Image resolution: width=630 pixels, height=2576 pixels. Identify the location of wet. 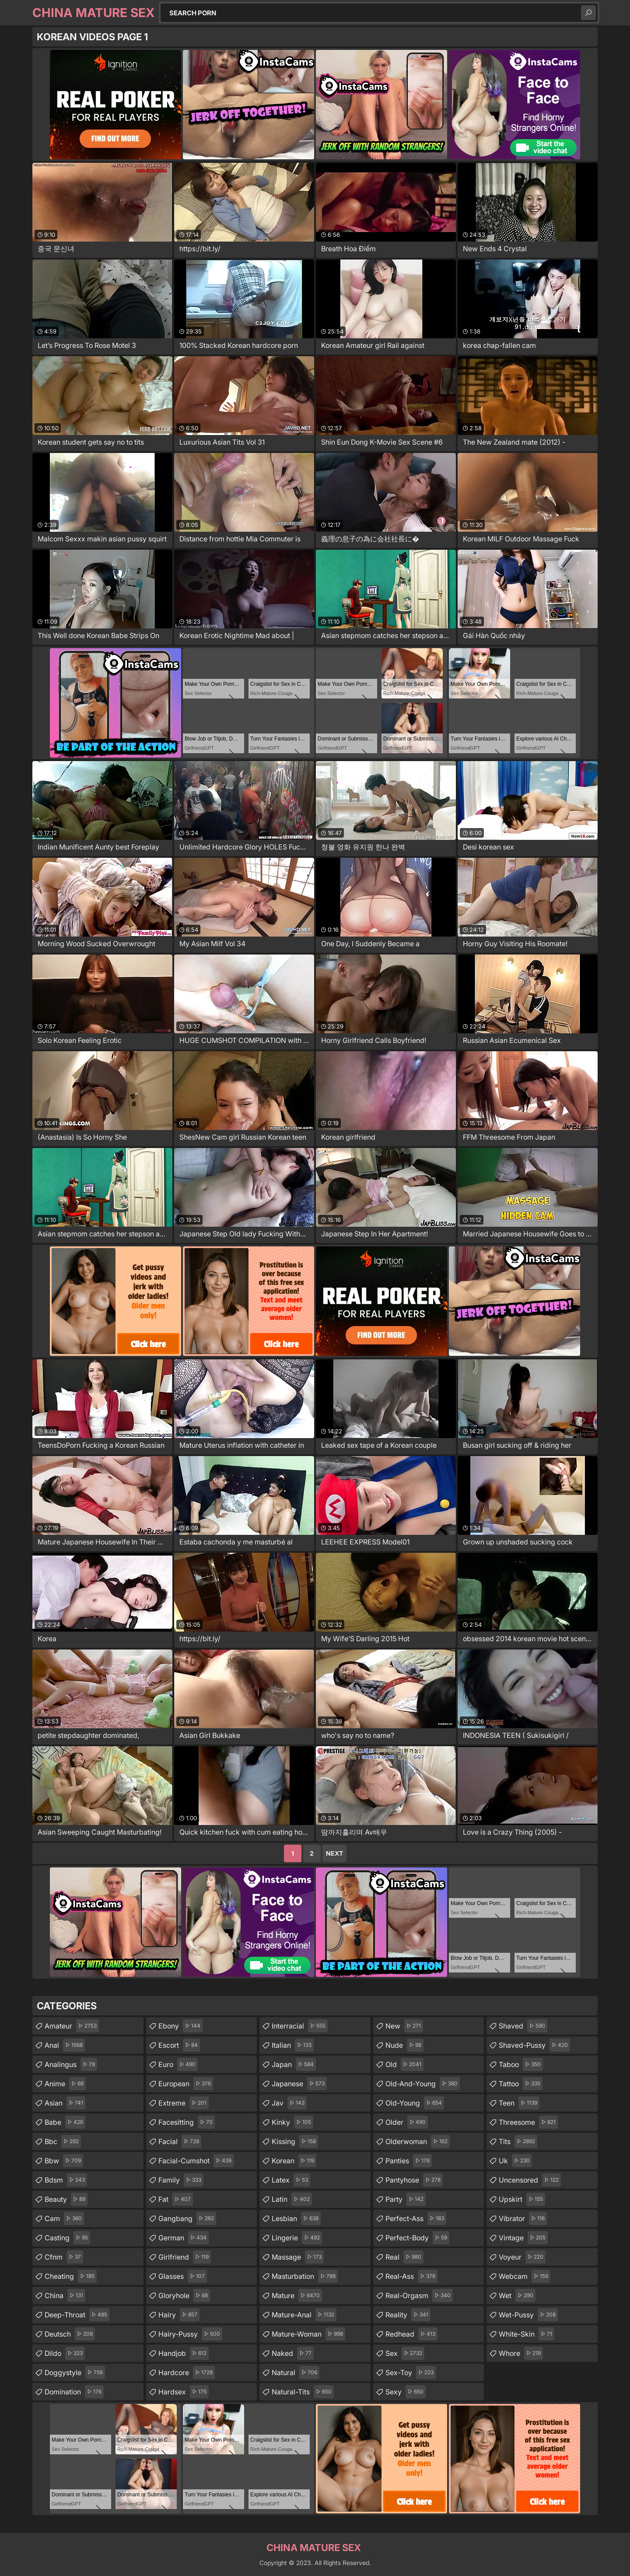
(517, 2295).